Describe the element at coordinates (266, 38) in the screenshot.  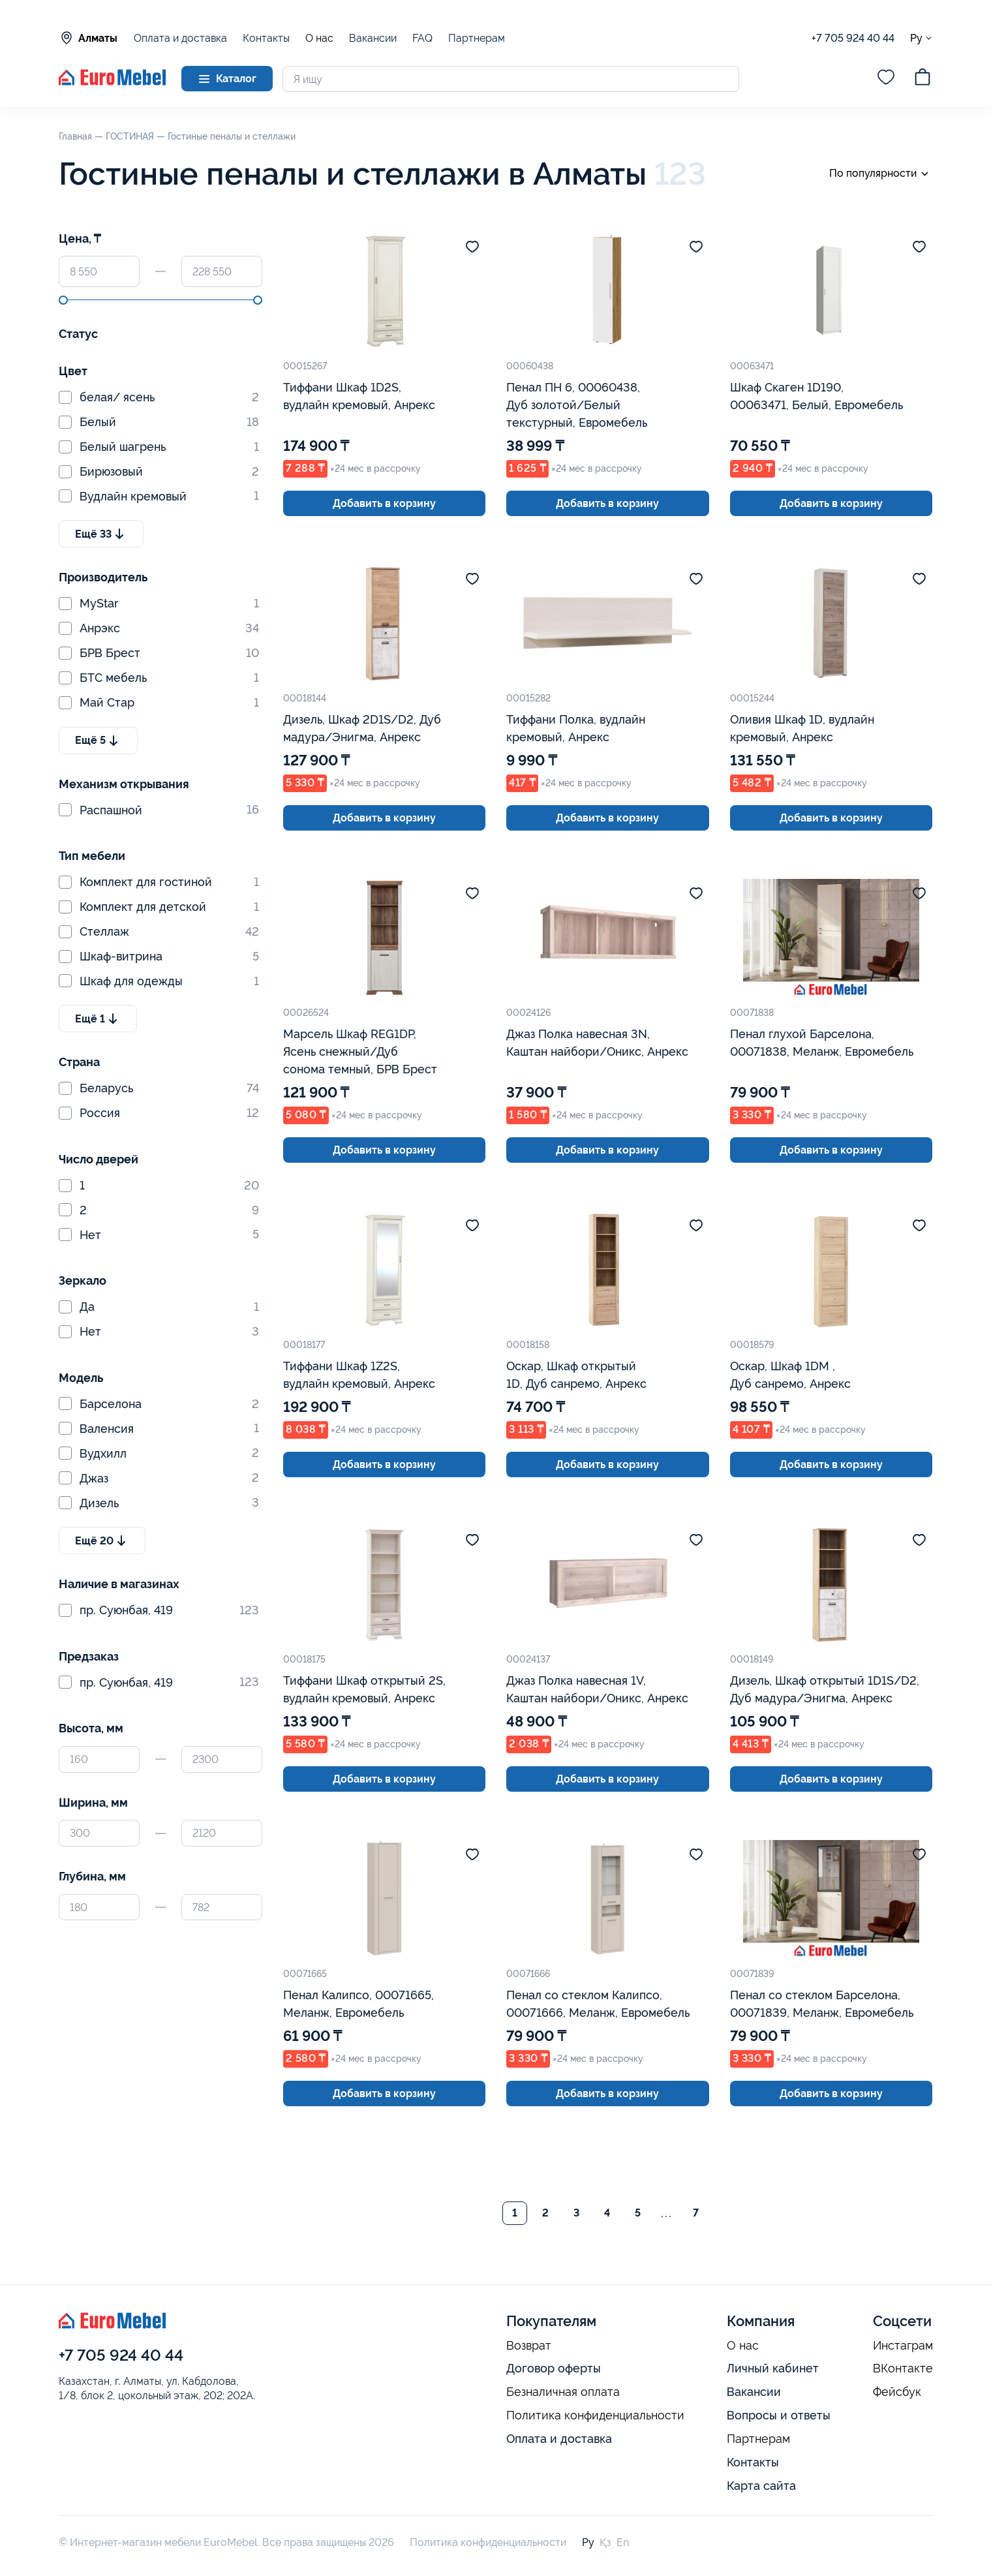
I see `Контакты` at that location.